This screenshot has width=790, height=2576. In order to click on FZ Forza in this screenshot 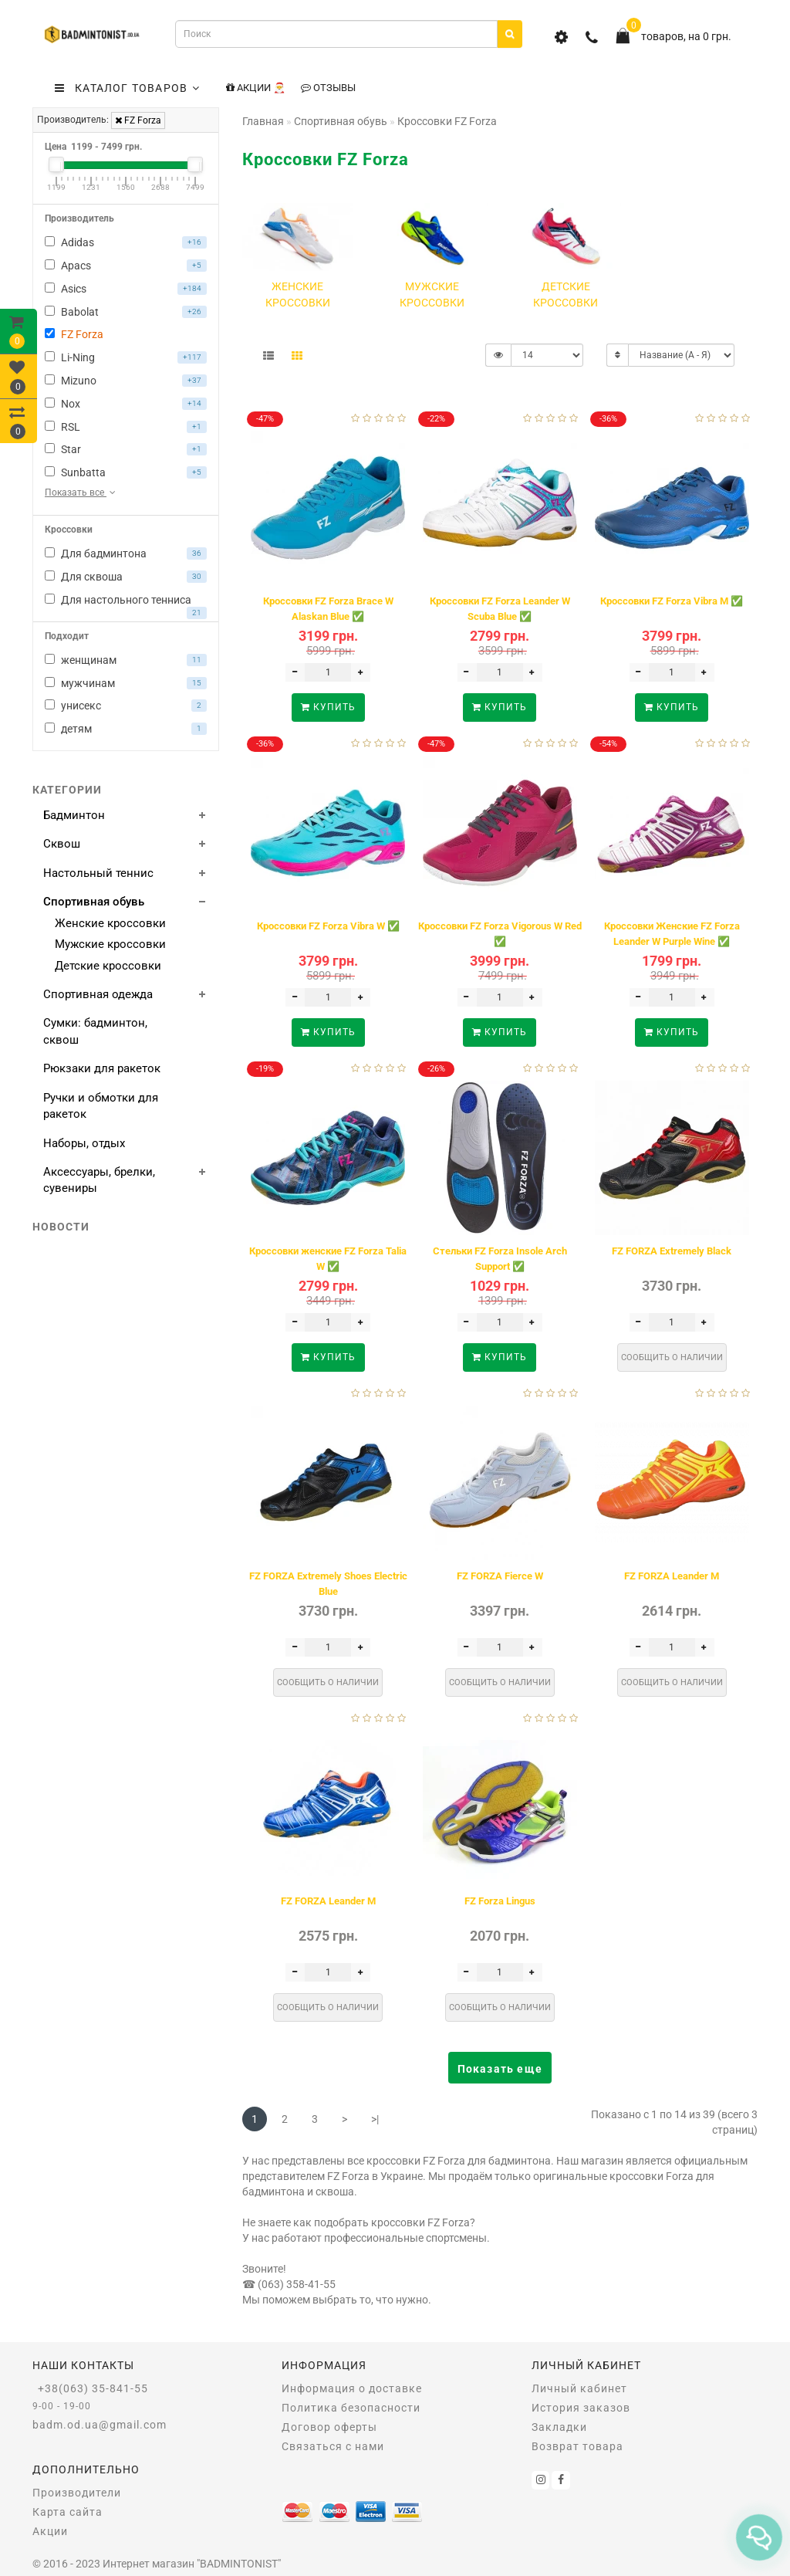, I will do `click(138, 120)`.